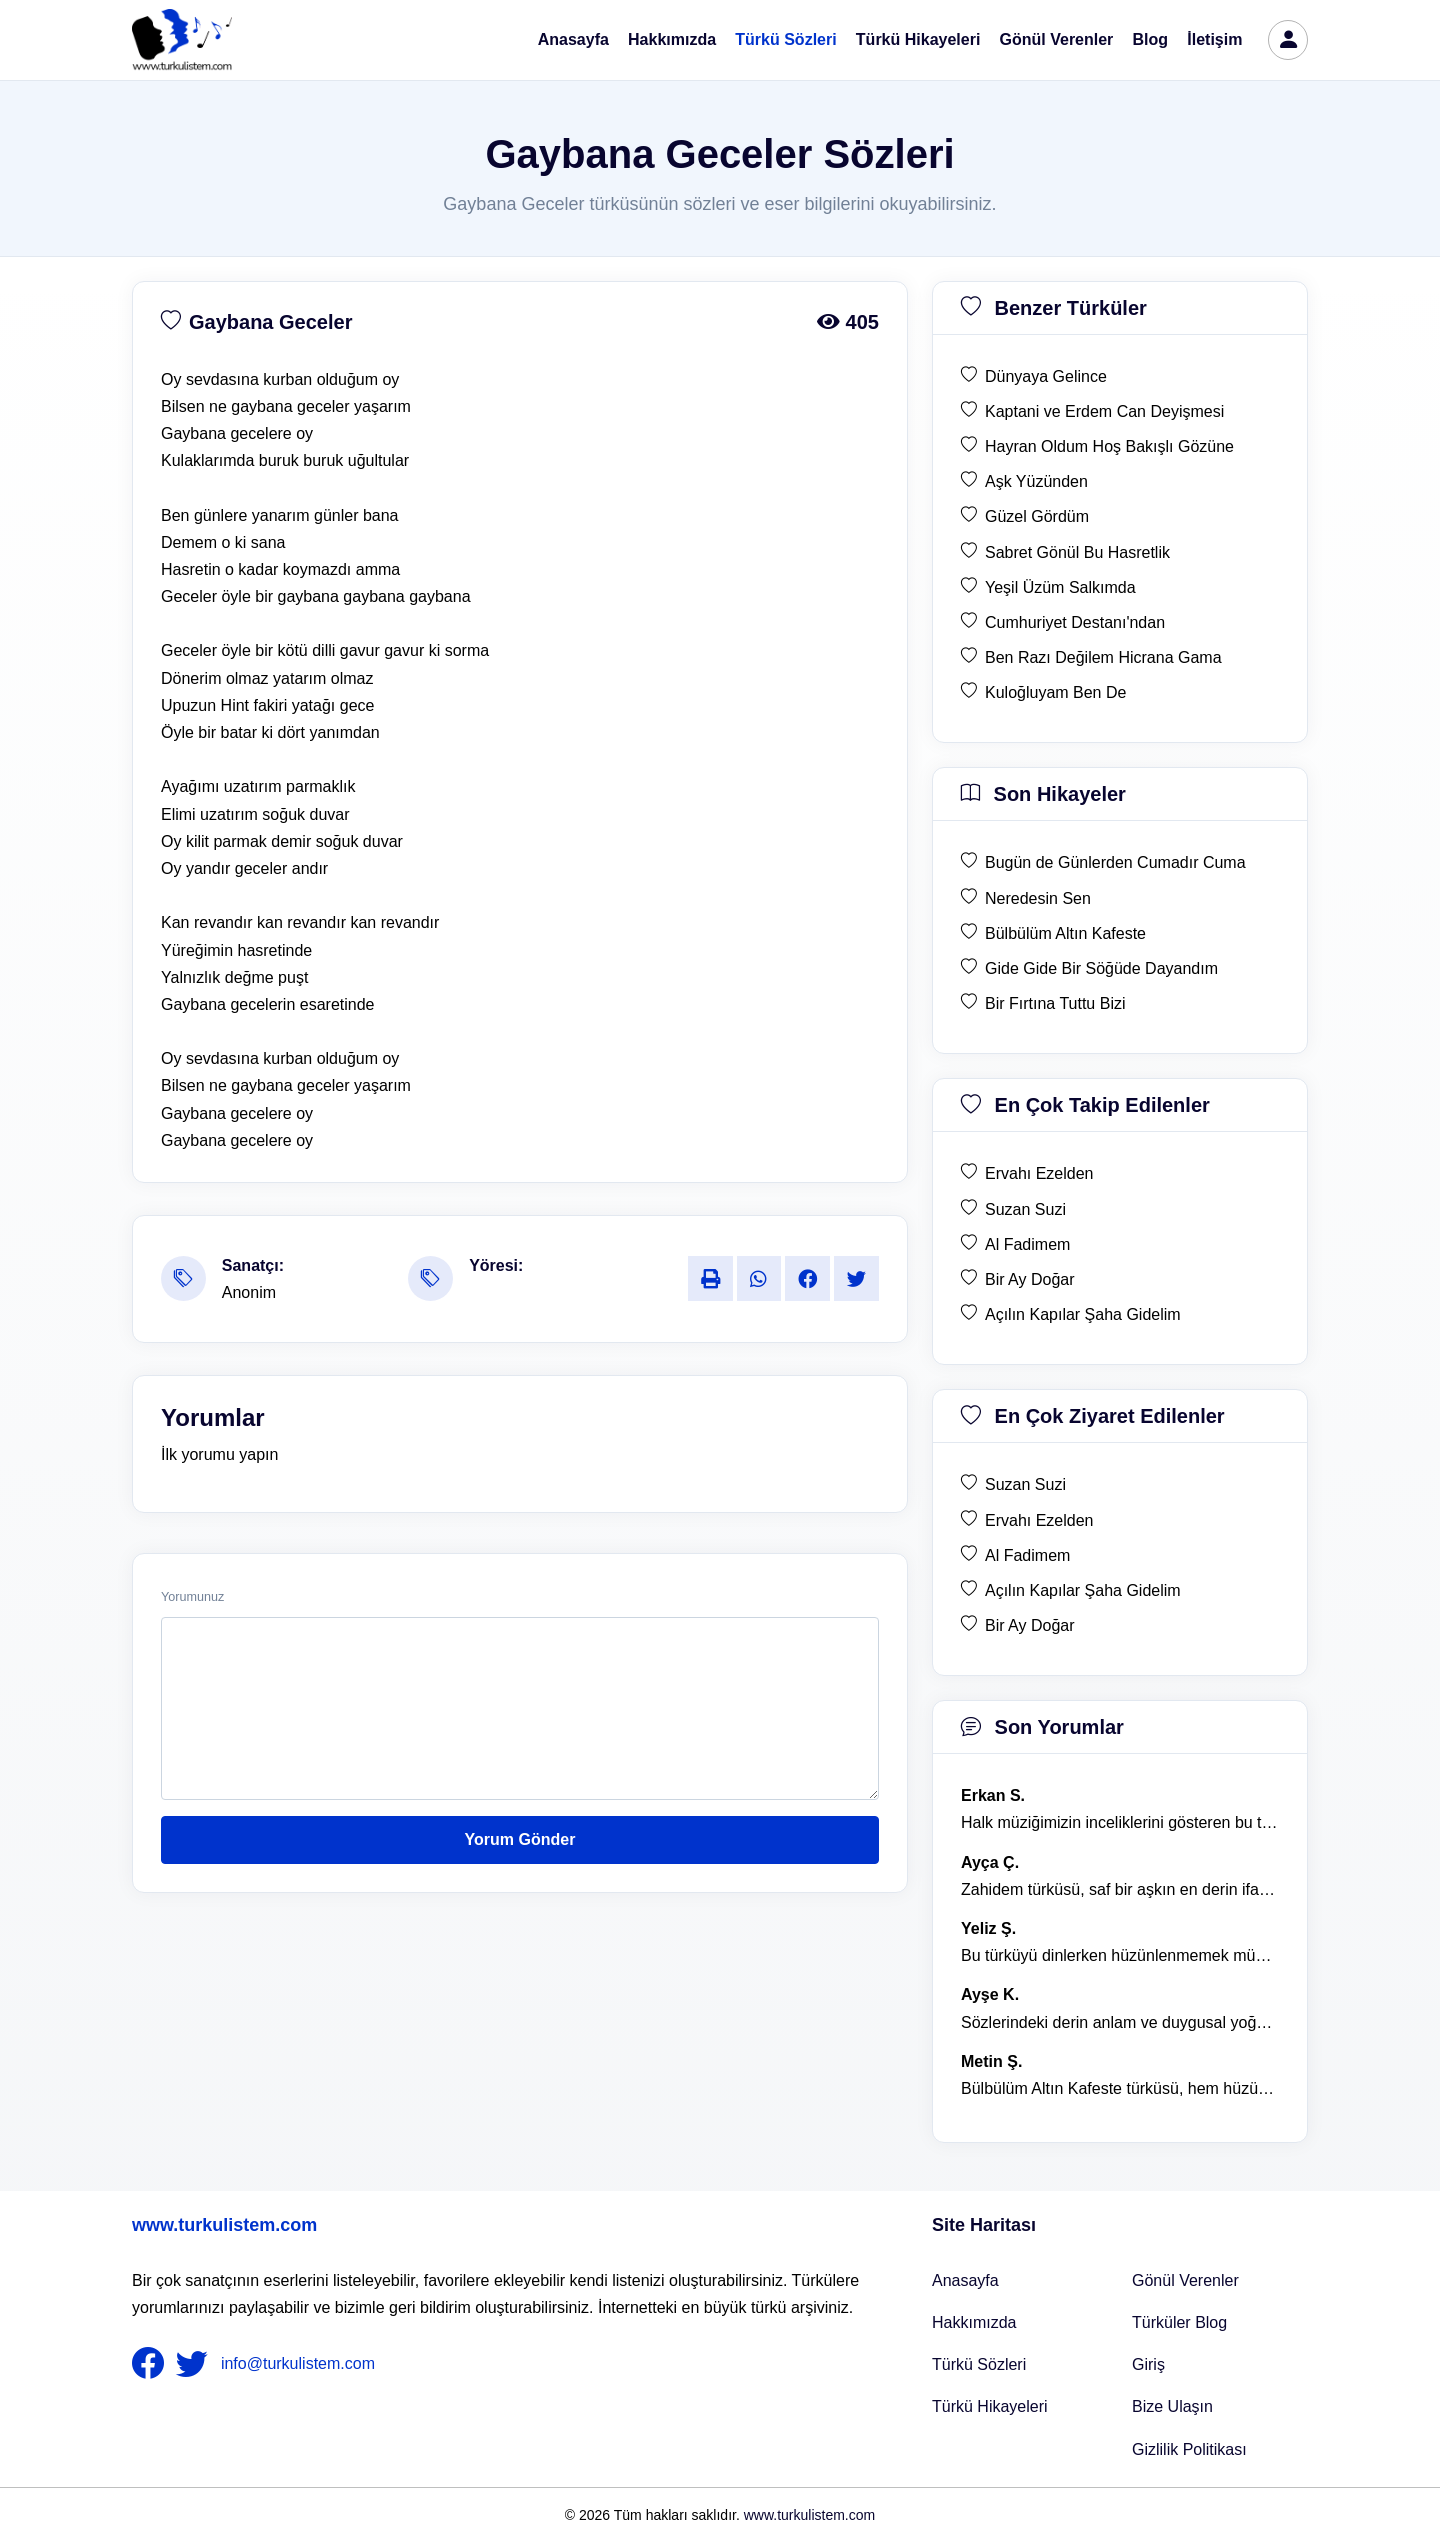 The width and height of the screenshot is (1440, 2543). Describe the element at coordinates (152, 2364) in the screenshot. I see `[nameFooter1]` at that location.